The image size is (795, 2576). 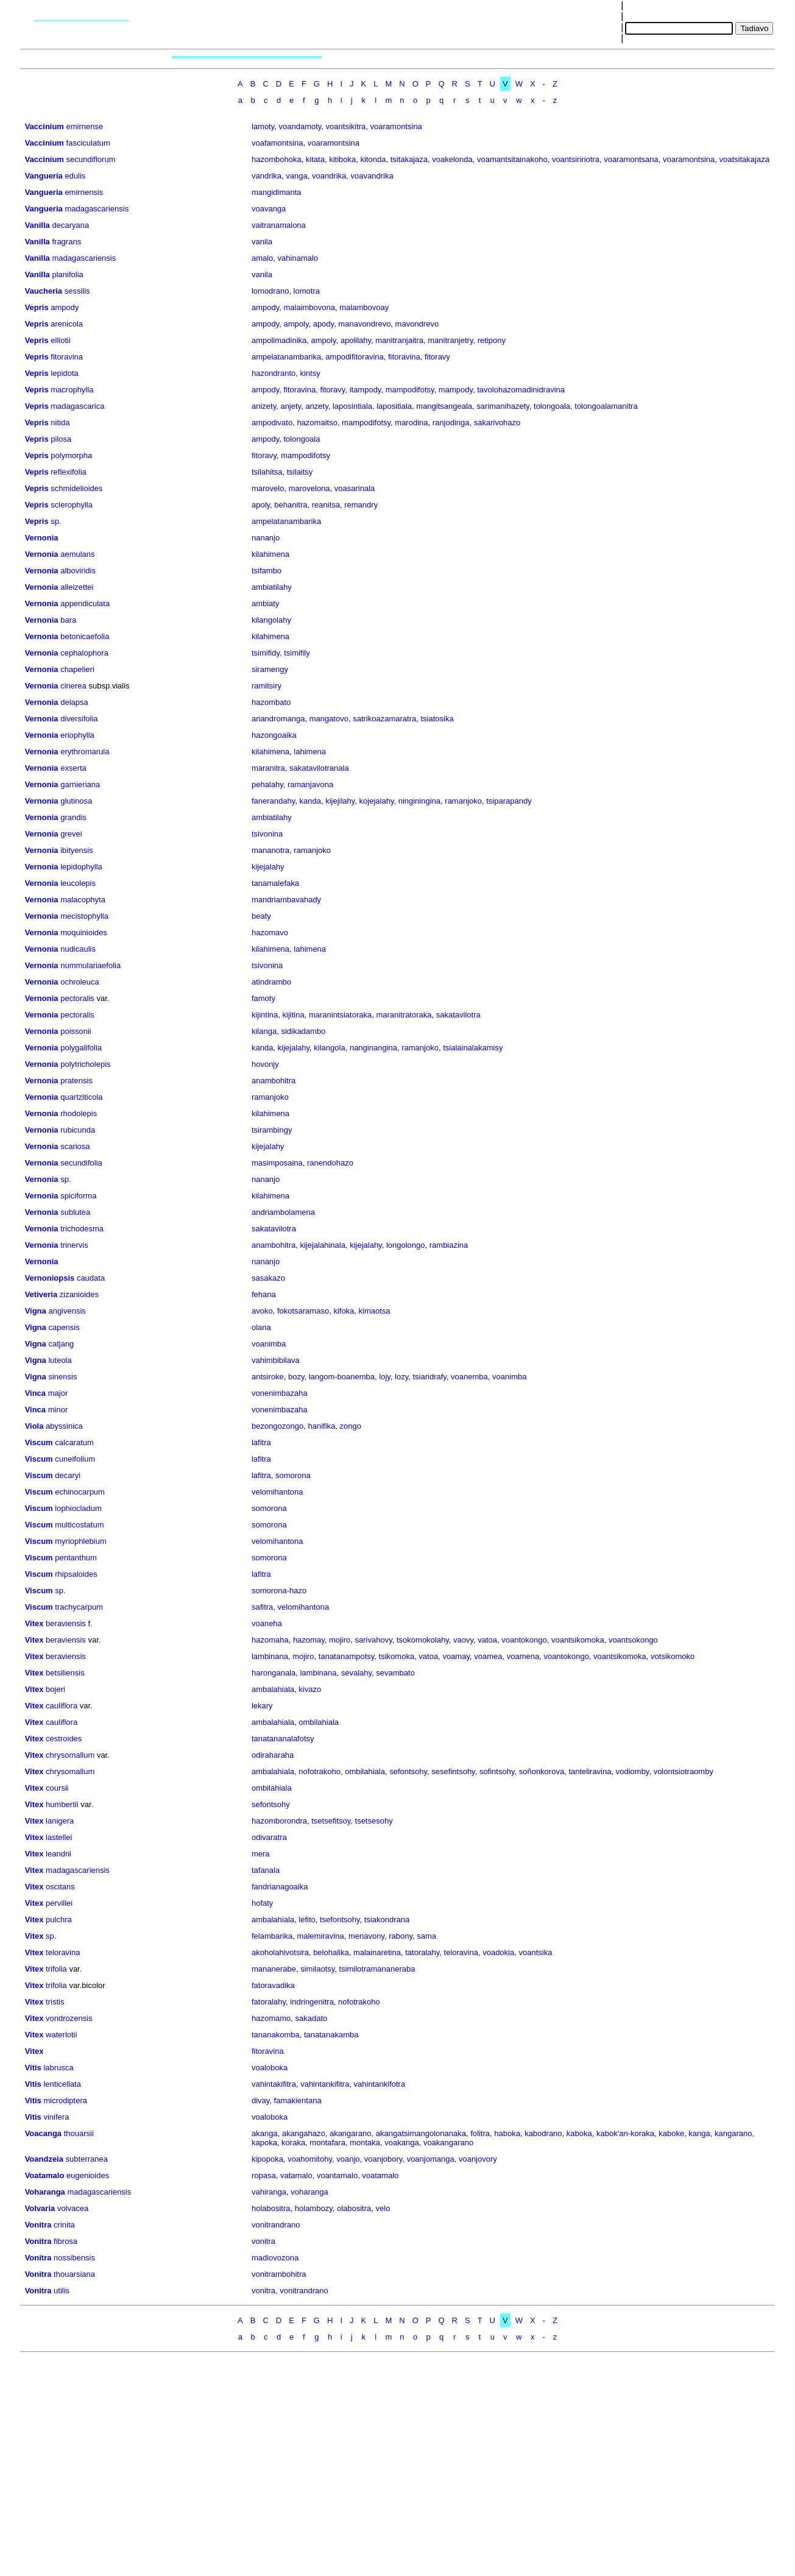 What do you see at coordinates (296, 2175) in the screenshot?
I see `vatamalo` at bounding box center [296, 2175].